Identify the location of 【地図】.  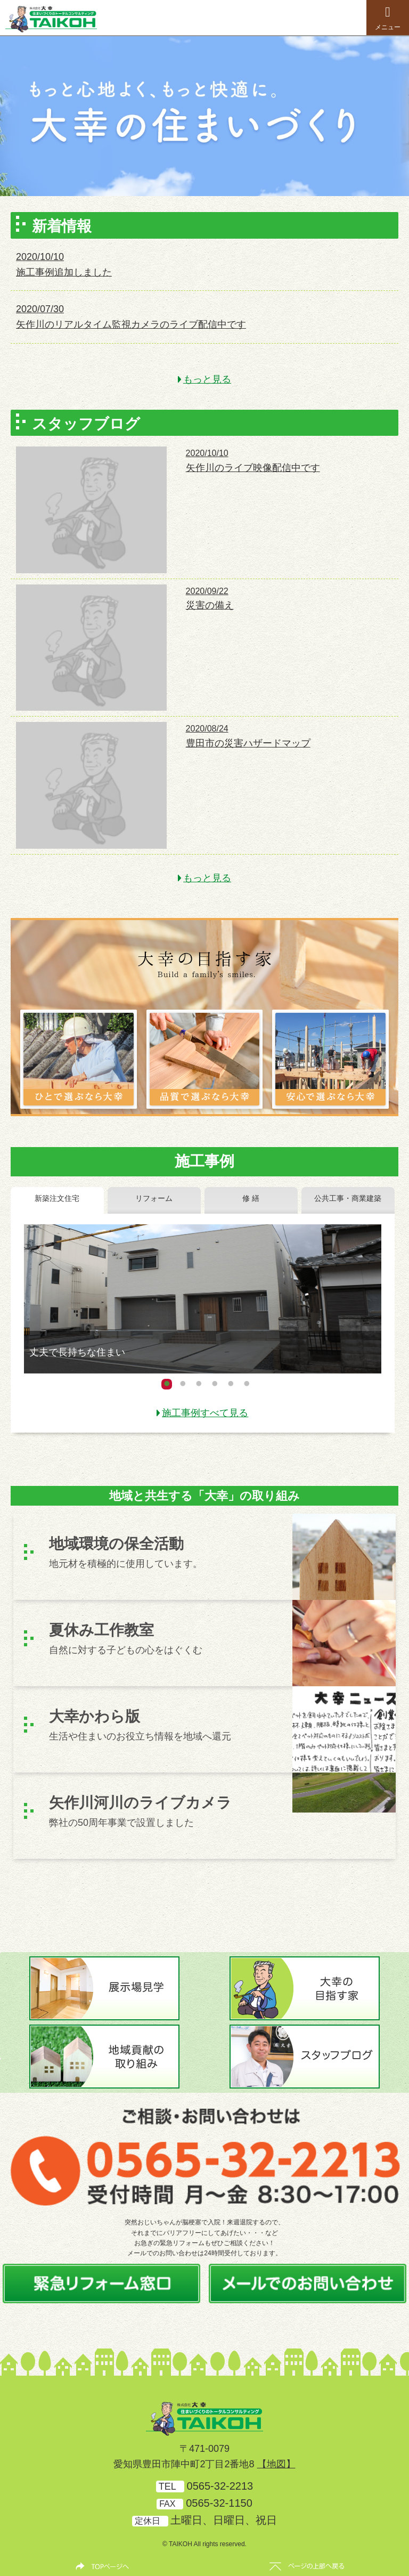
(276, 2464).